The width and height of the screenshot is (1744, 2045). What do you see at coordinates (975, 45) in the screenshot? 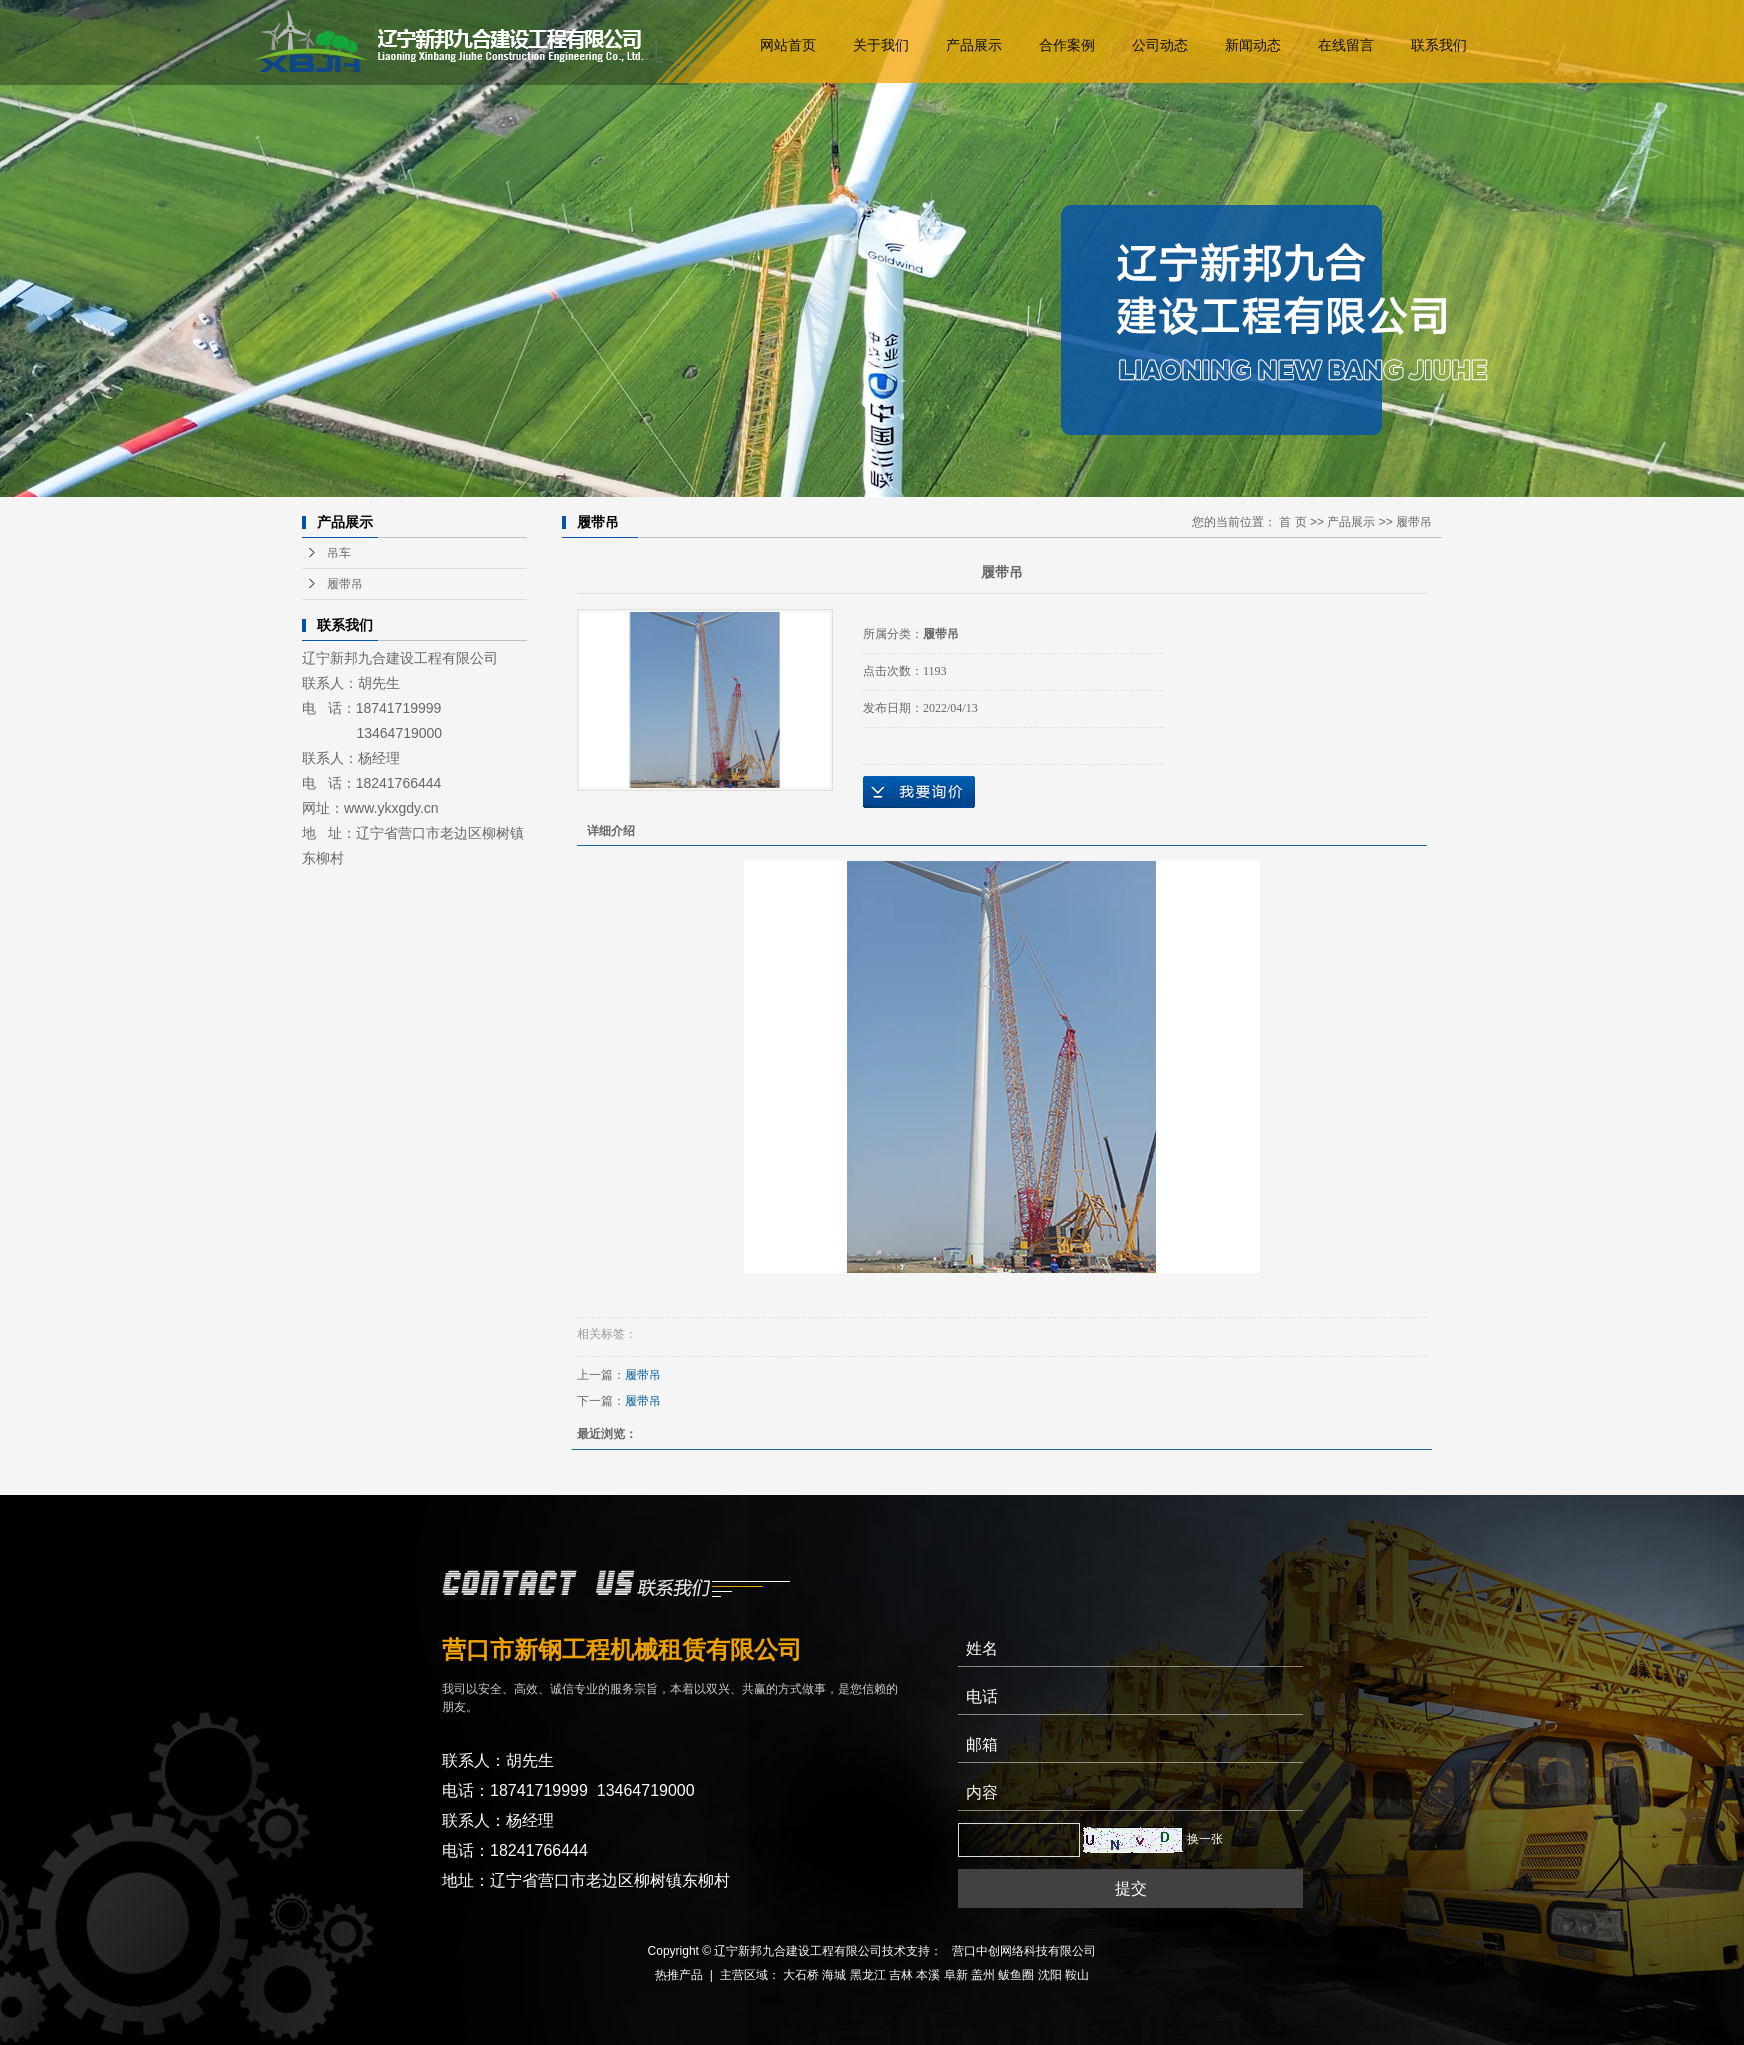
I see `产品展示` at bounding box center [975, 45].